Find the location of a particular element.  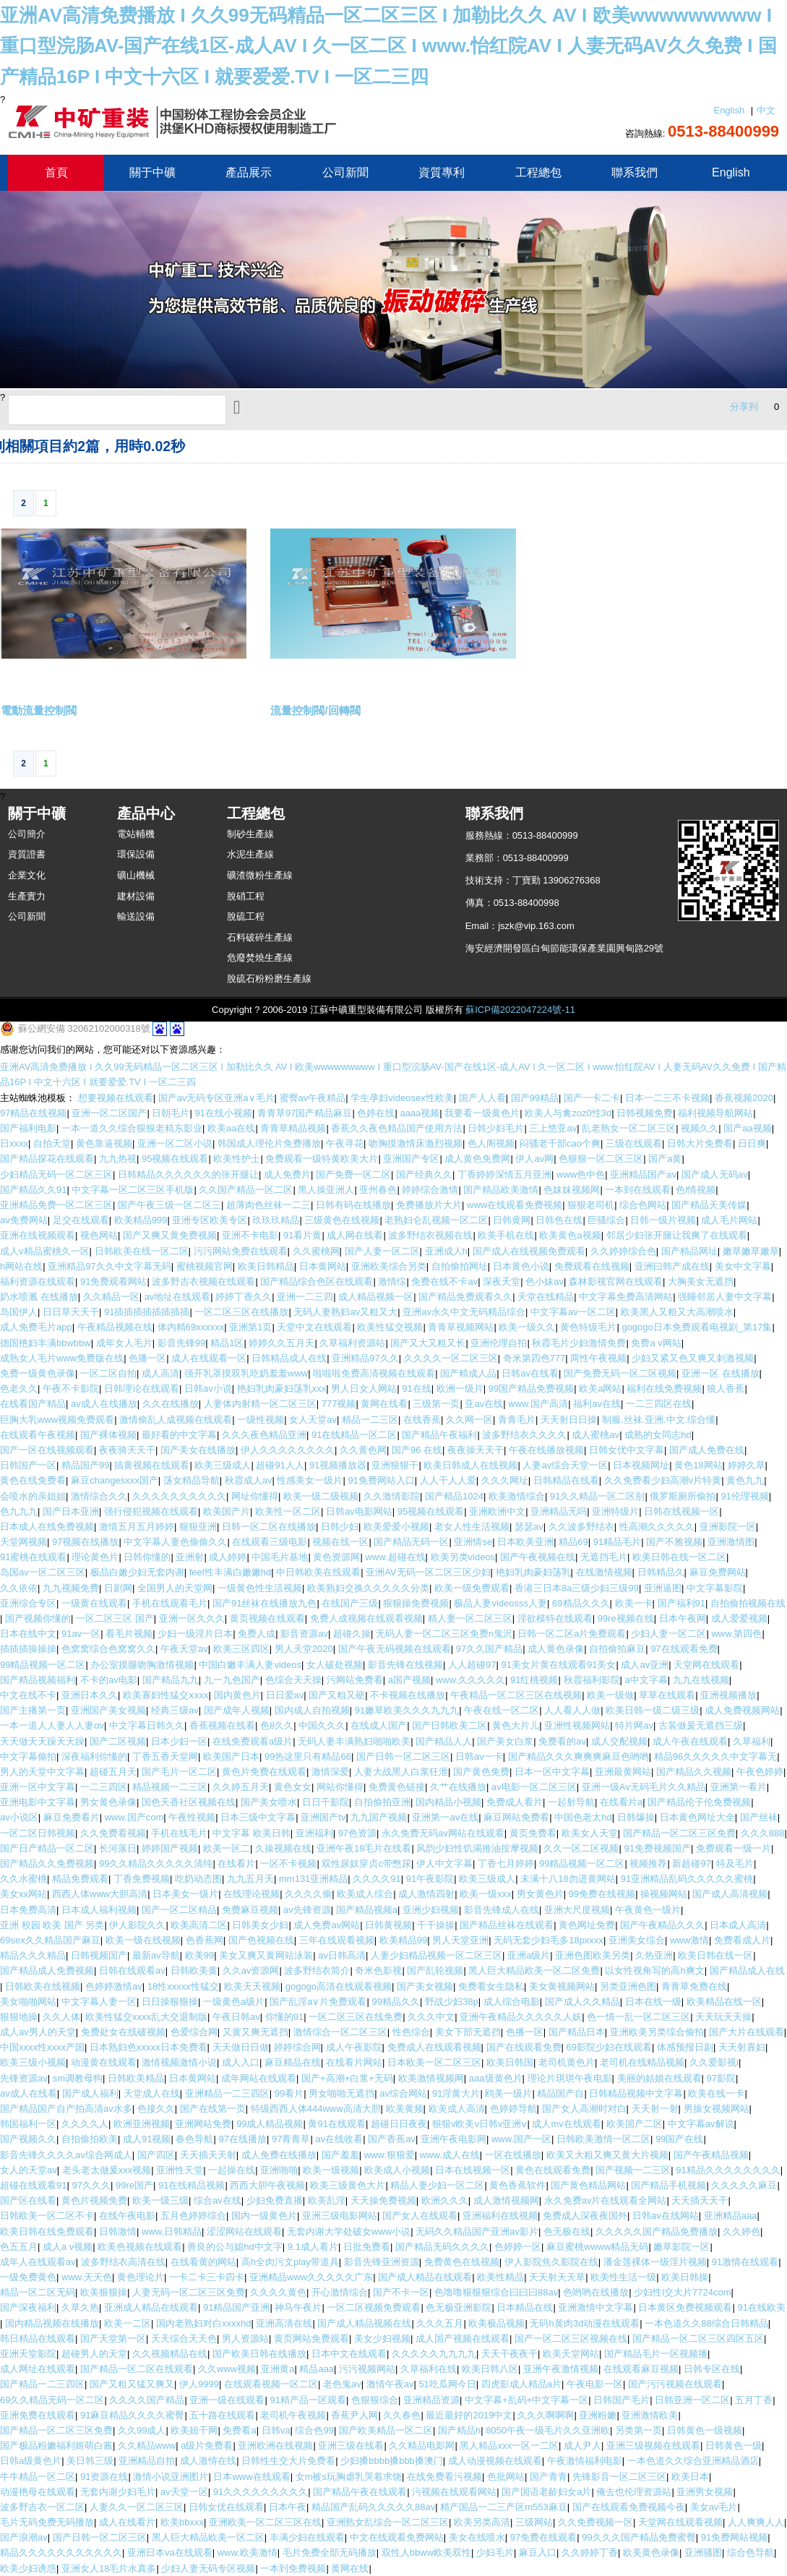

国产主播第一页 is located at coordinates (33, 1710).